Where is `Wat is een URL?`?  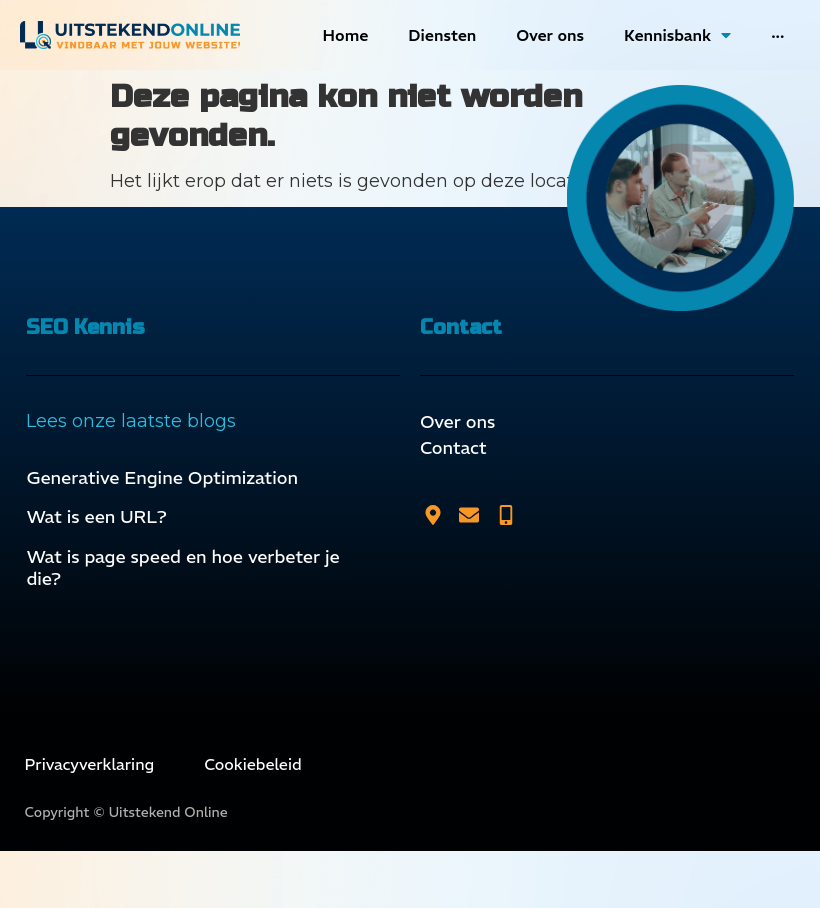 Wat is een URL? is located at coordinates (96, 516).